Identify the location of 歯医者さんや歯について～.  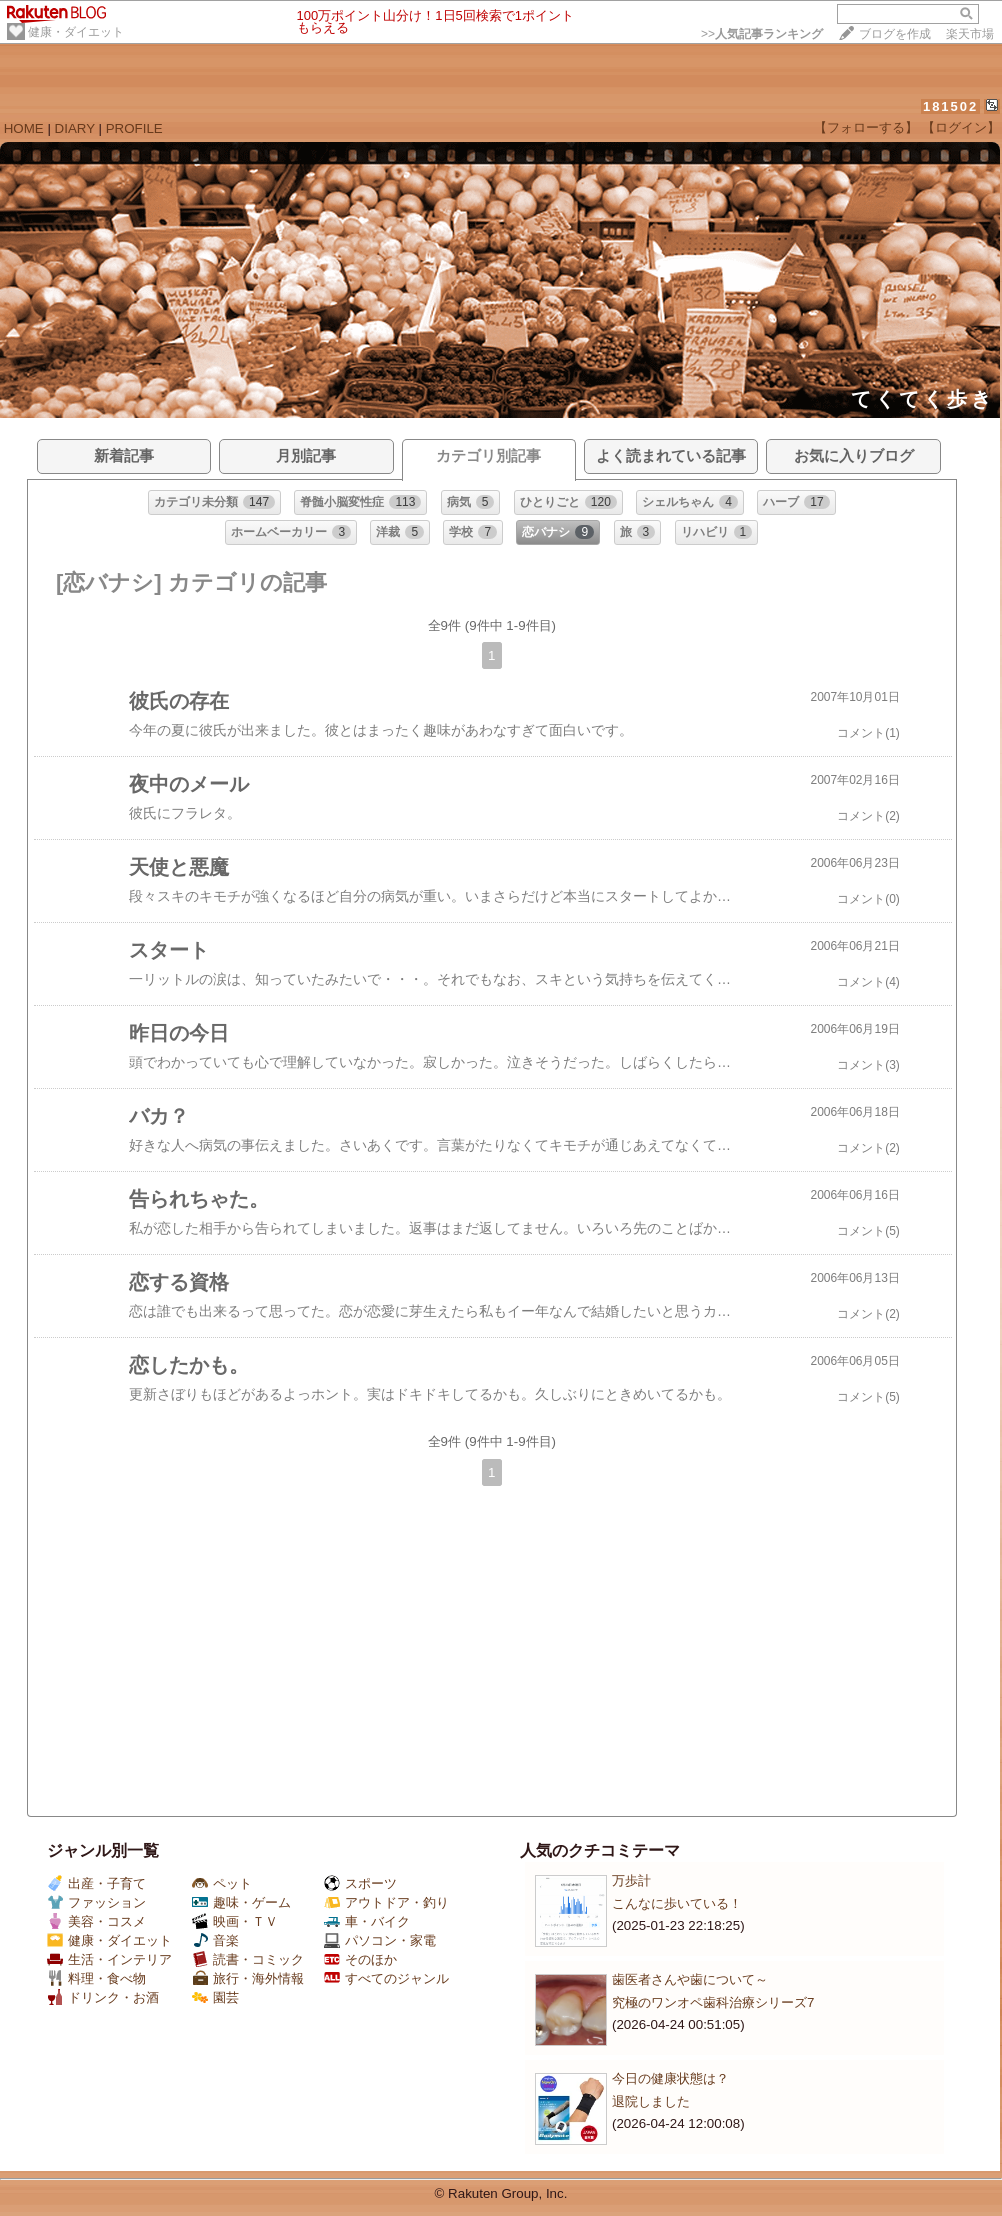
(690, 1979).